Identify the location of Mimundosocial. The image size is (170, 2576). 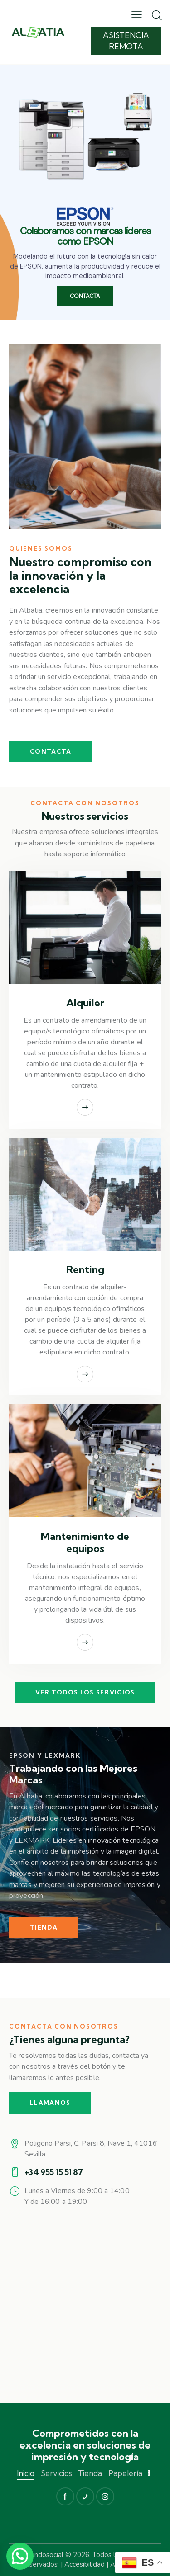
(40, 2554).